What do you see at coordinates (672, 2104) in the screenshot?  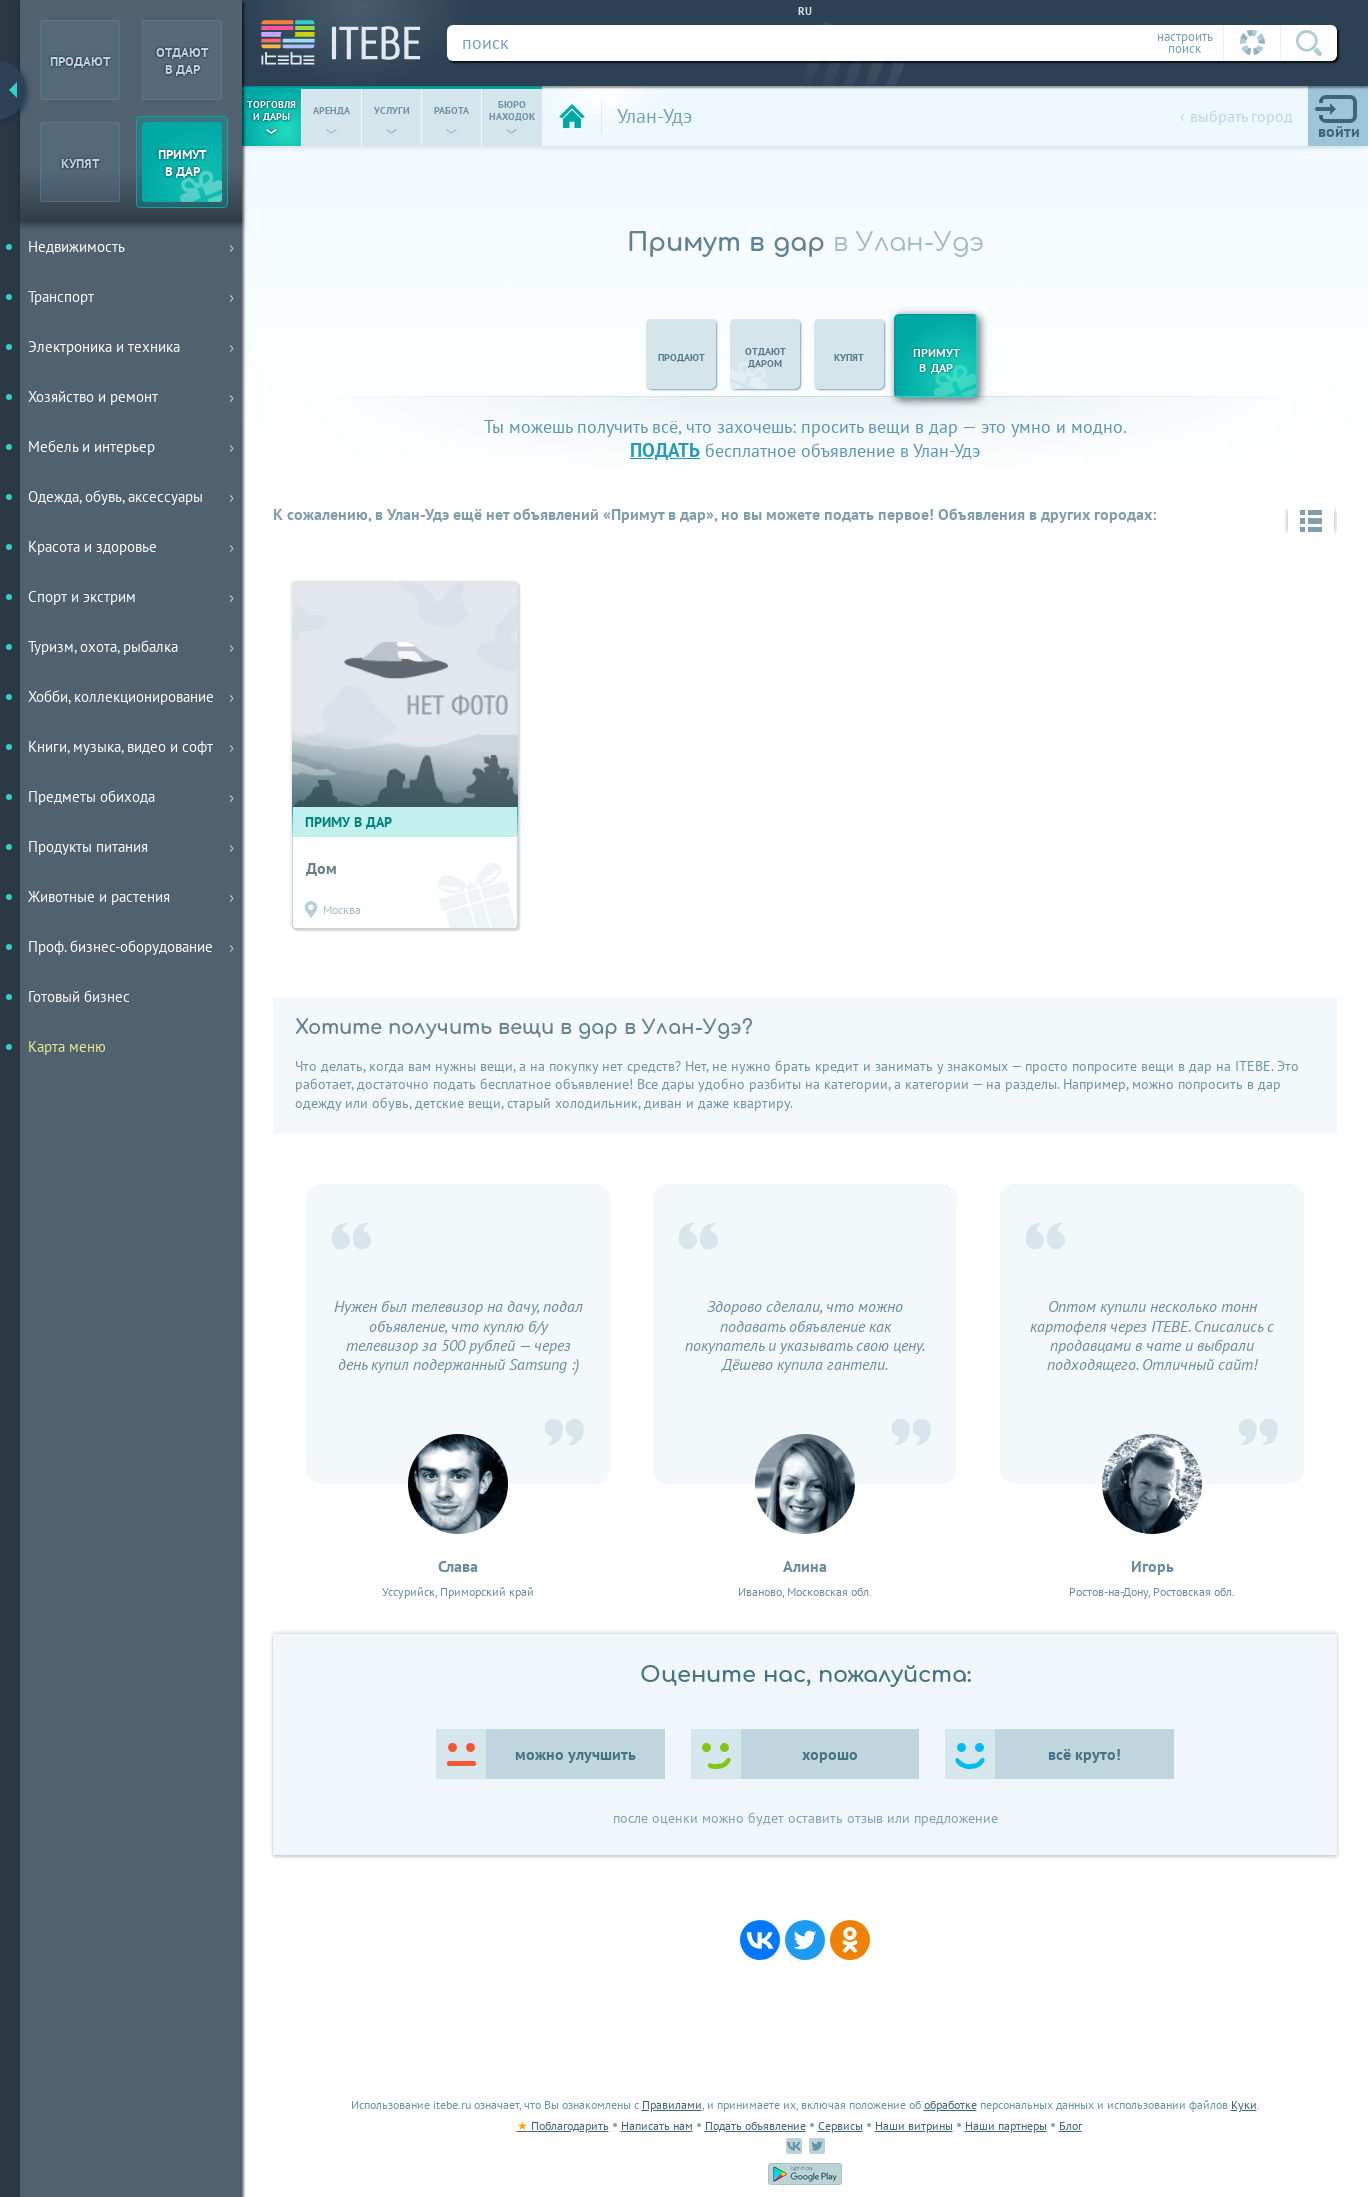 I see `Правилами` at bounding box center [672, 2104].